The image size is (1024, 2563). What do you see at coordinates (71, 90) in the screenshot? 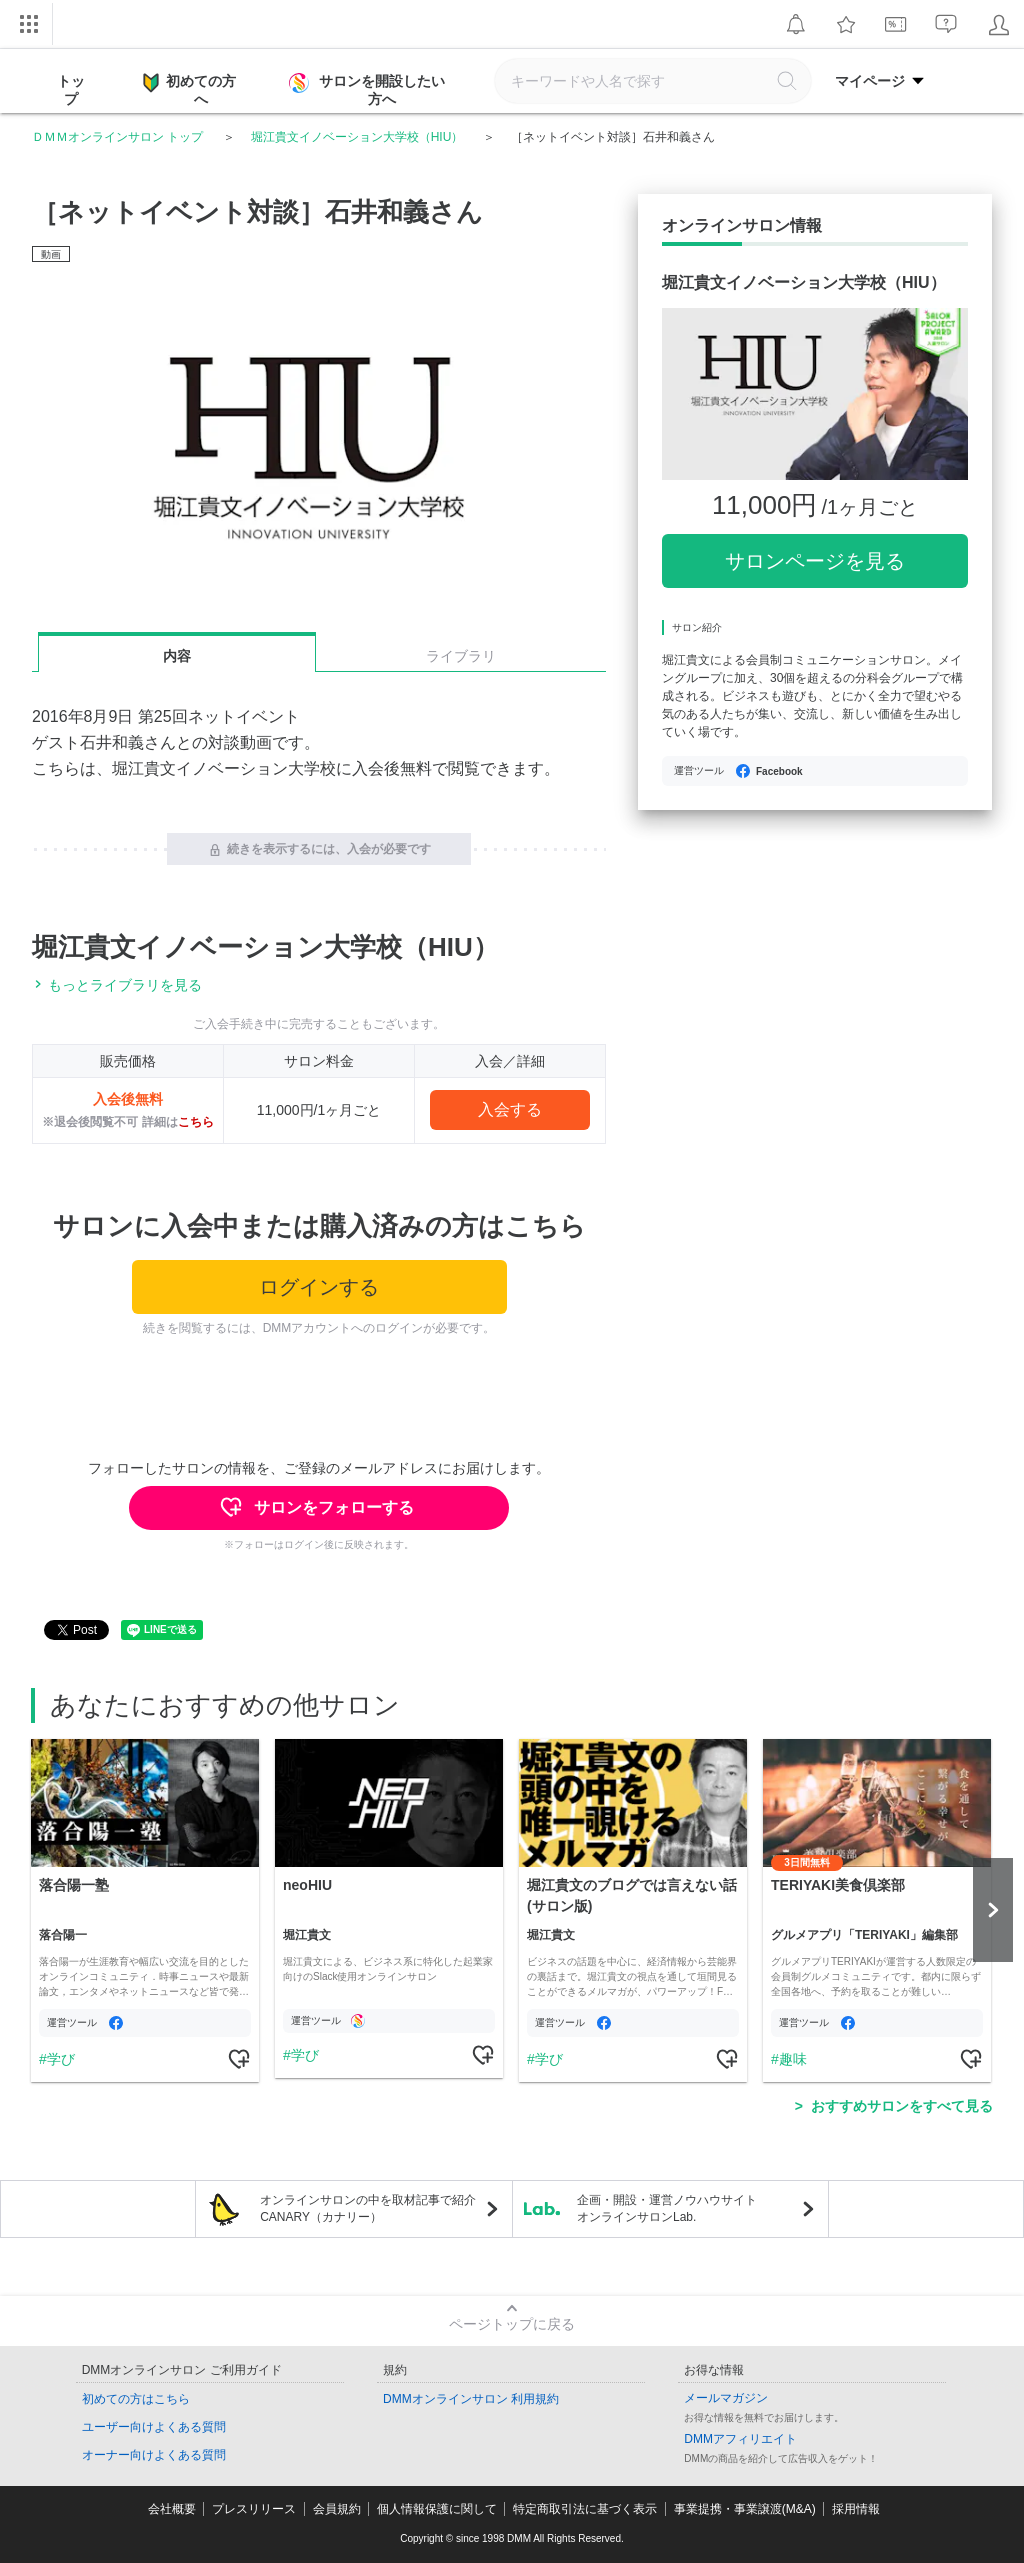
I see `トップ` at bounding box center [71, 90].